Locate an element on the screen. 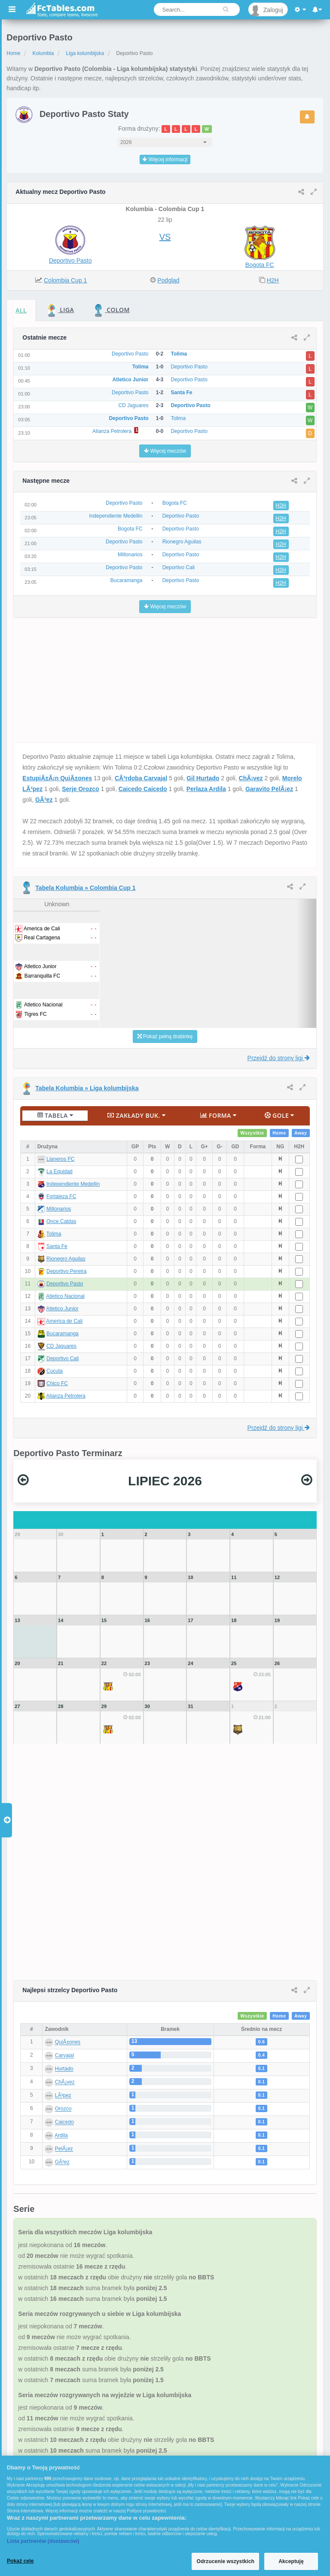 The height and width of the screenshot is (2576, 330). Llaneros FC is located at coordinates (60, 1159).